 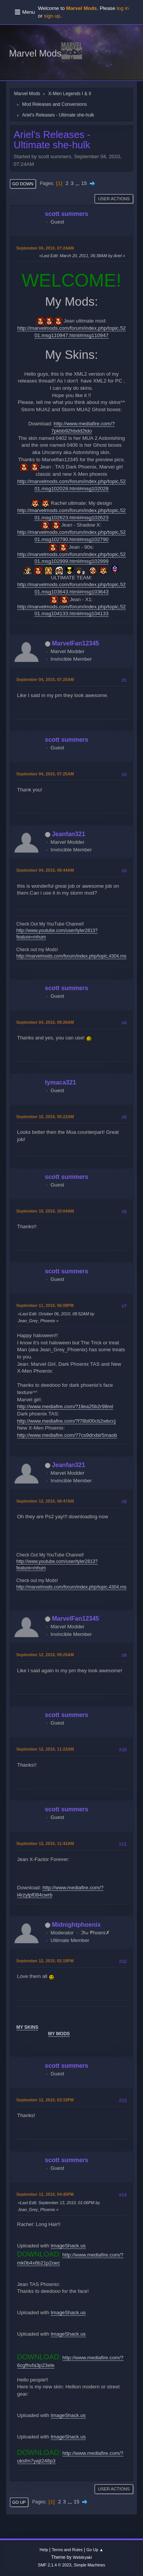 What do you see at coordinates (123, 8) in the screenshot?
I see `log in` at bounding box center [123, 8].